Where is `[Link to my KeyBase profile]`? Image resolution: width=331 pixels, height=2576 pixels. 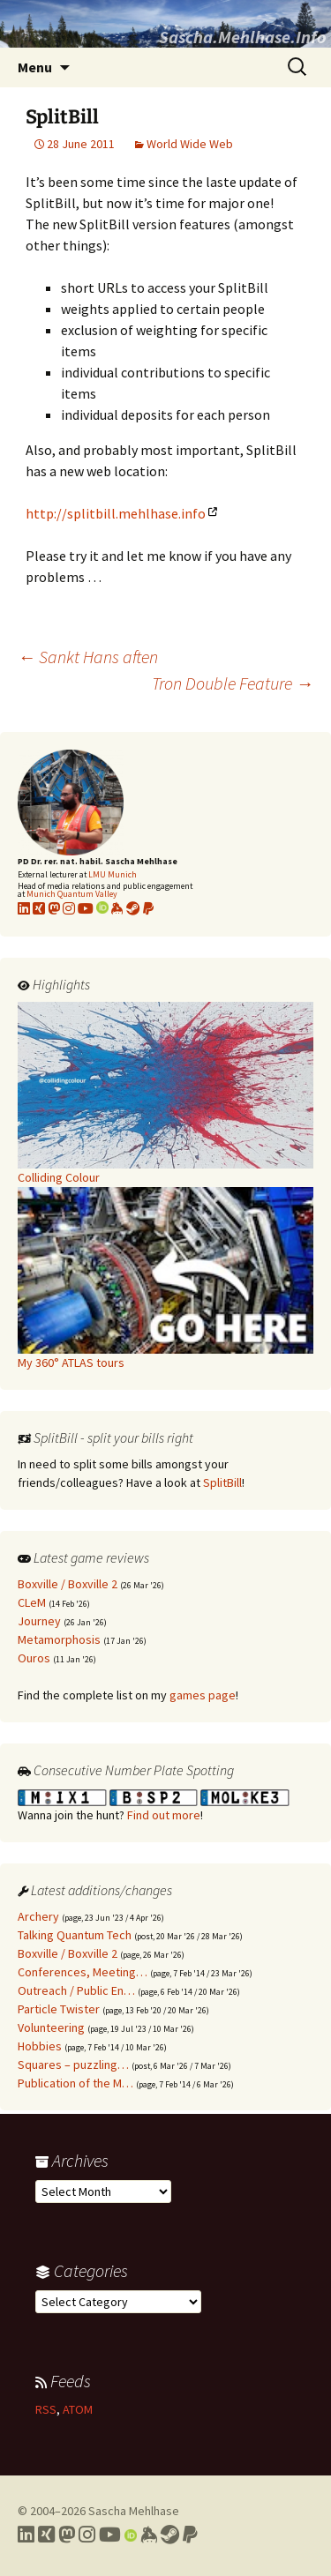
[Link to my KeyBase profile] is located at coordinates (117, 908).